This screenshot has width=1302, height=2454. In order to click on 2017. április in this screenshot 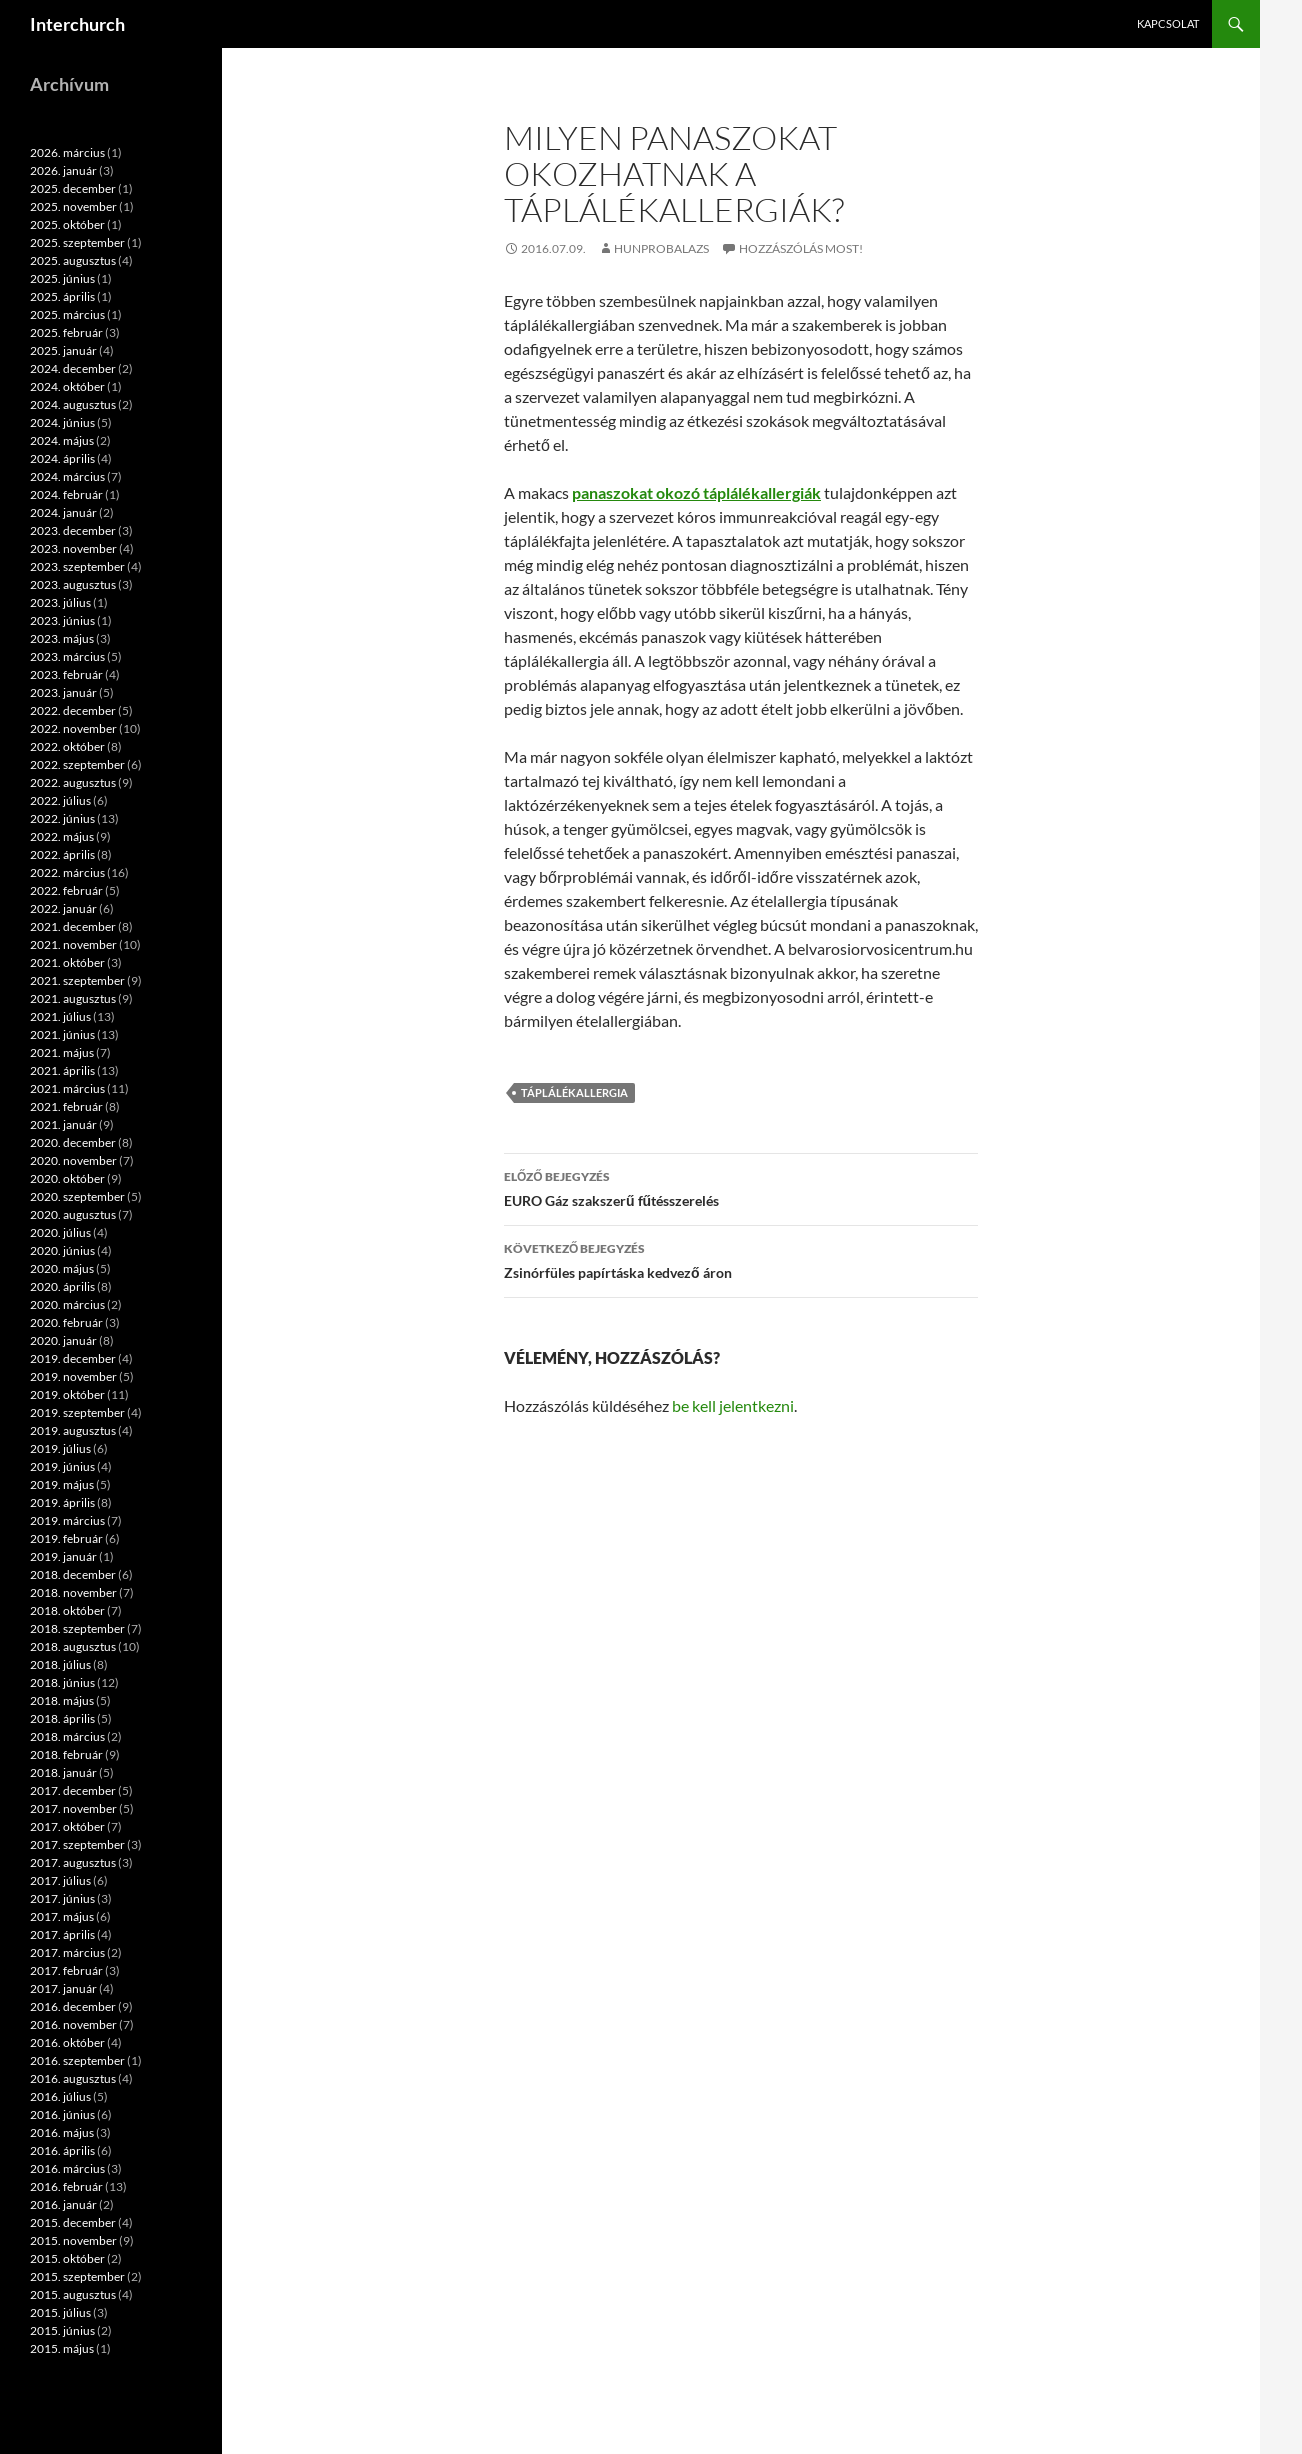, I will do `click(62, 1934)`.